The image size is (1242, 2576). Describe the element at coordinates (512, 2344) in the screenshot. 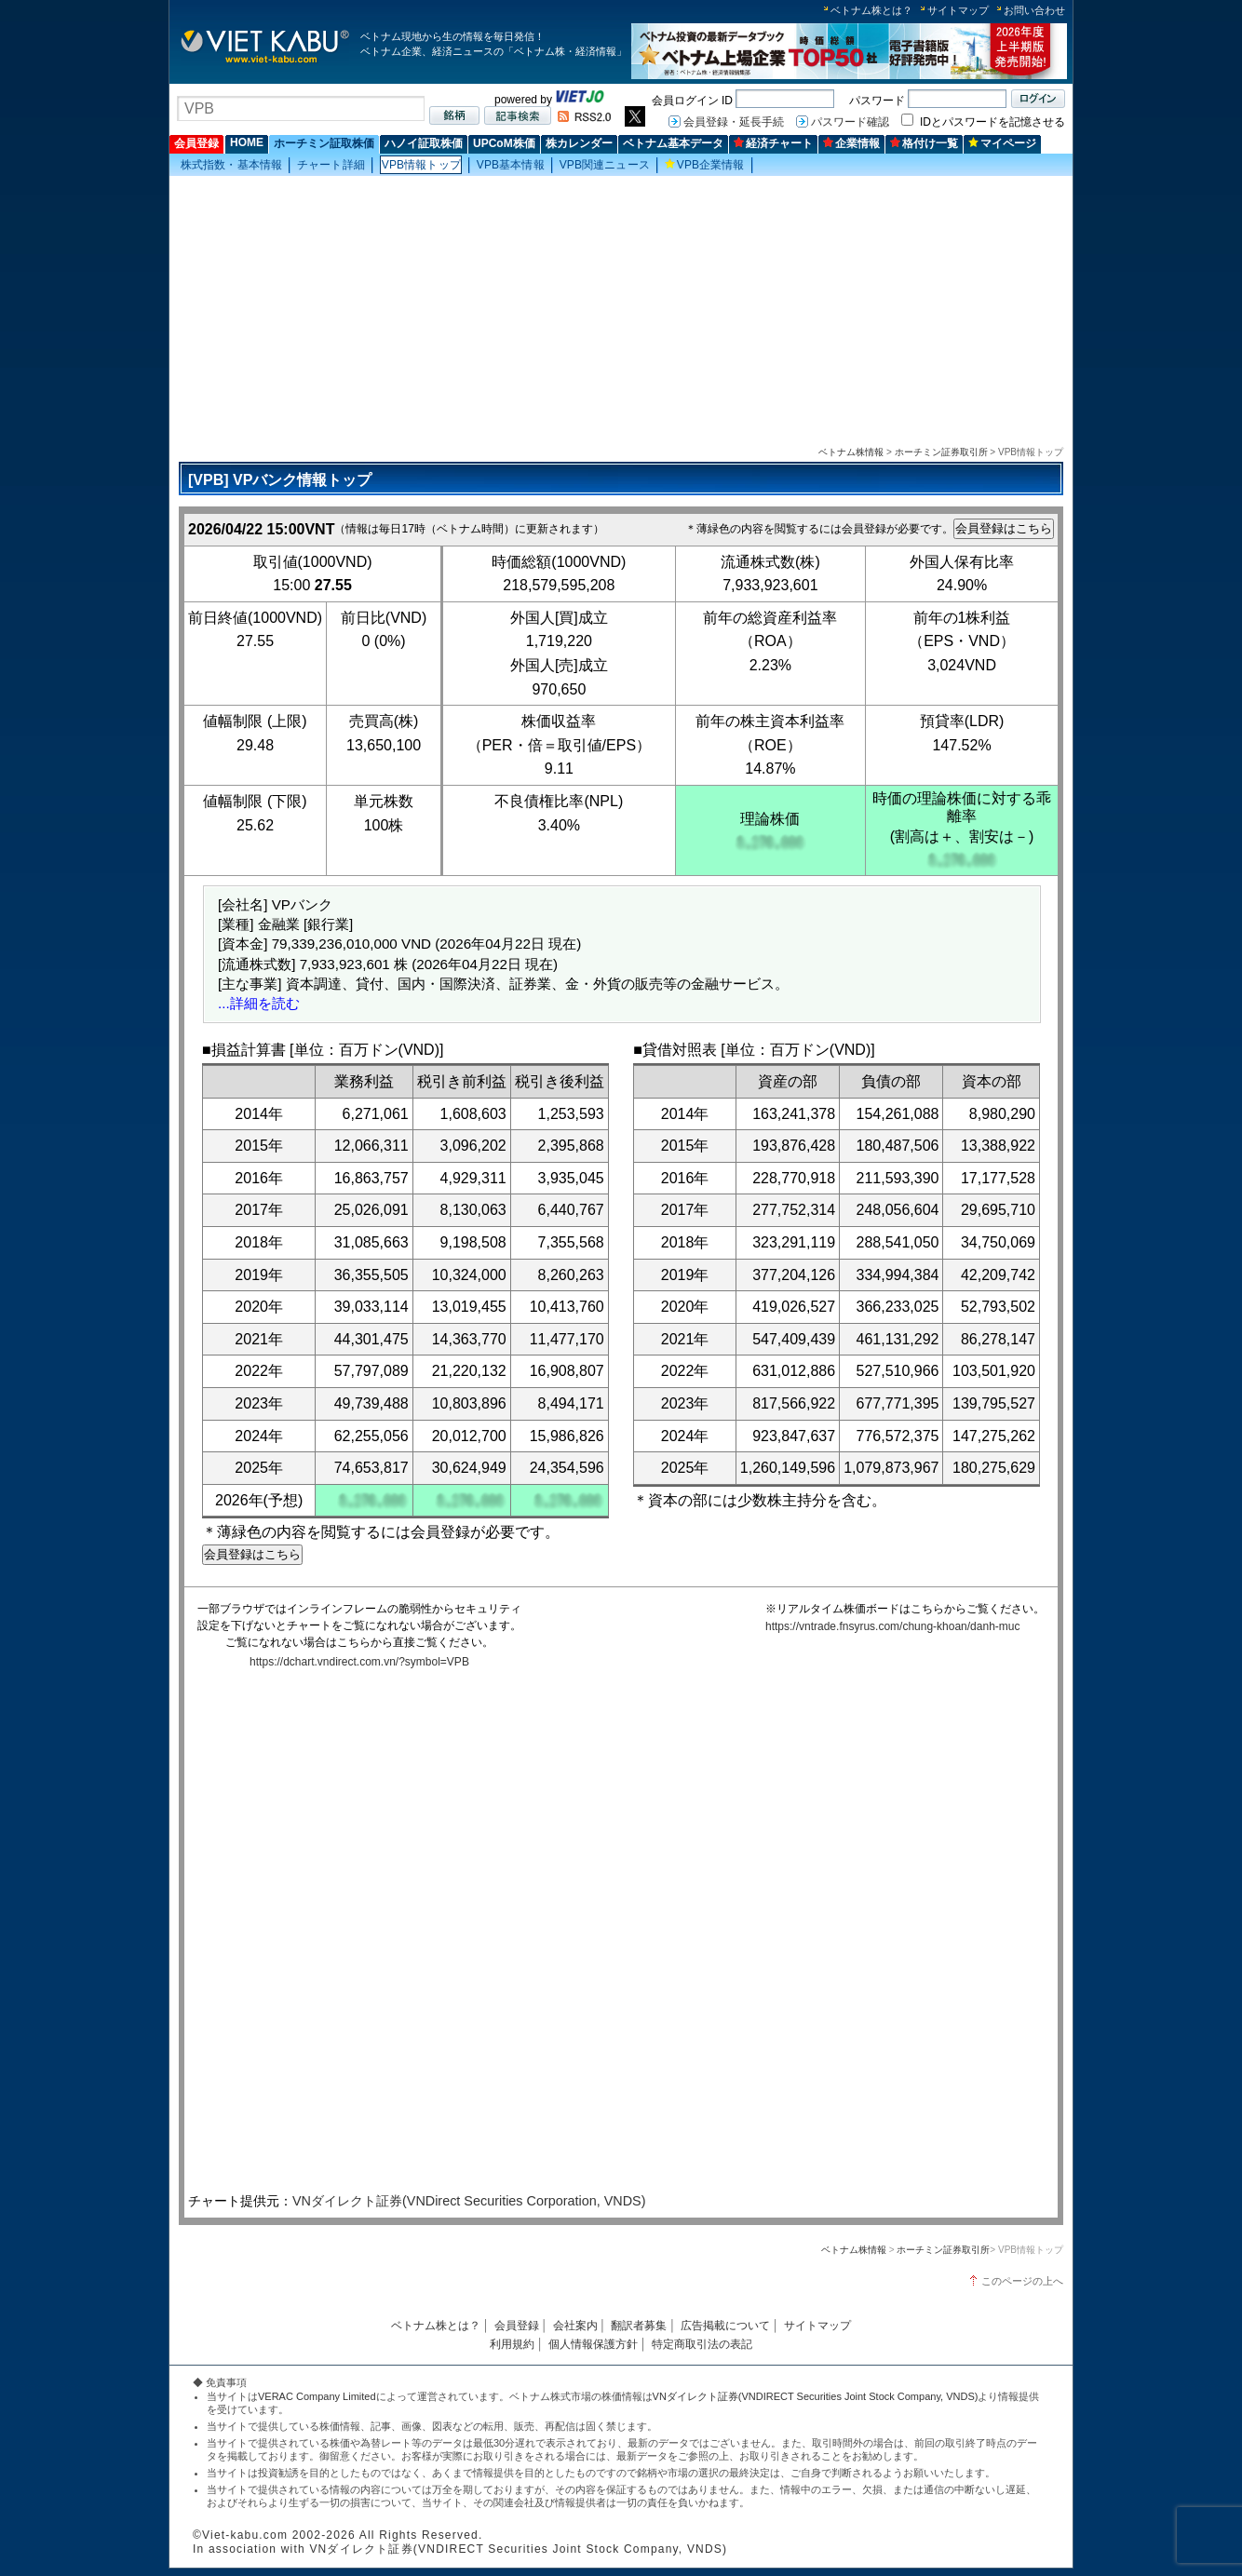

I see `利用規約` at that location.